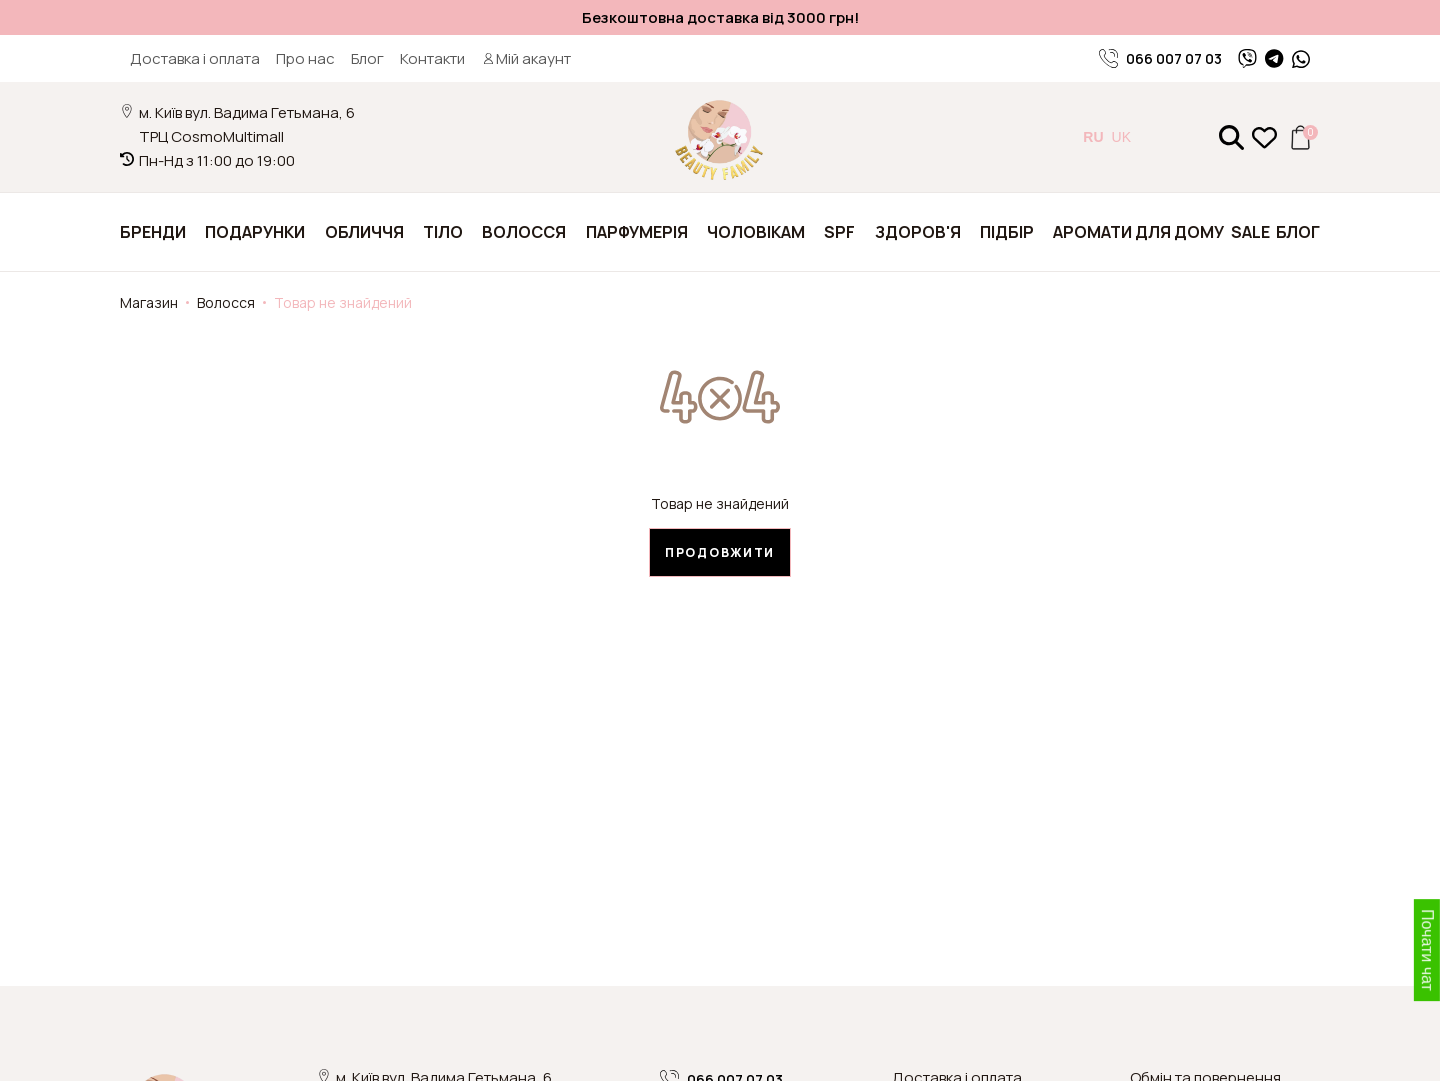 This screenshot has height=1081, width=1440. What do you see at coordinates (153, 232) in the screenshot?
I see `Бренди` at bounding box center [153, 232].